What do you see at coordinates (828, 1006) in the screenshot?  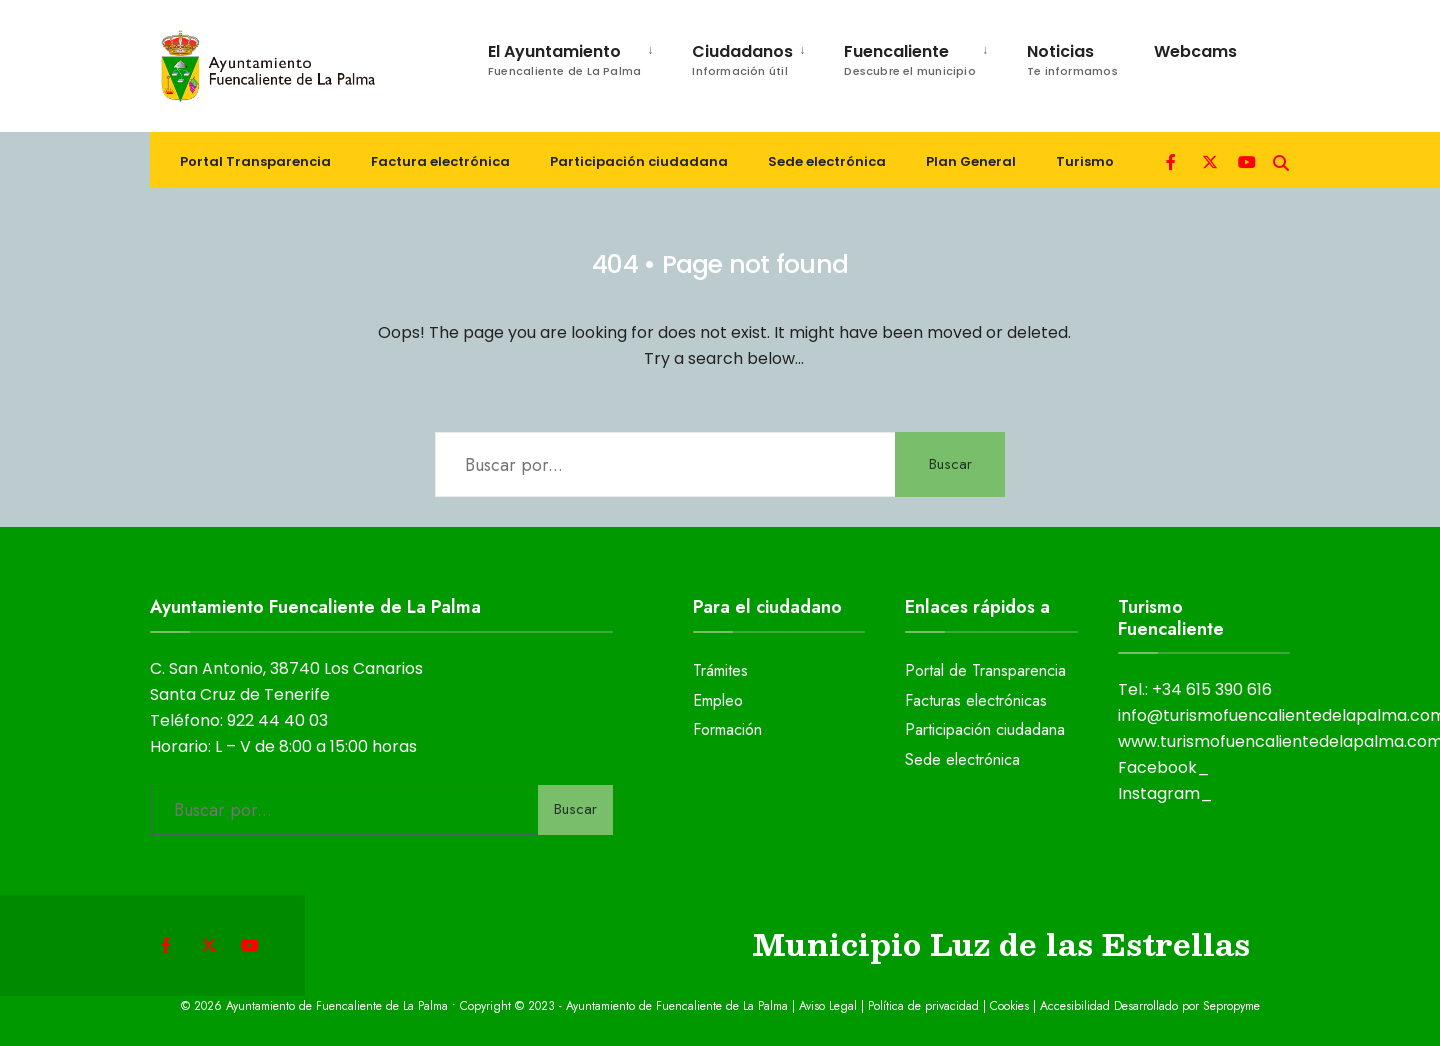 I see `Aviso Legal` at bounding box center [828, 1006].